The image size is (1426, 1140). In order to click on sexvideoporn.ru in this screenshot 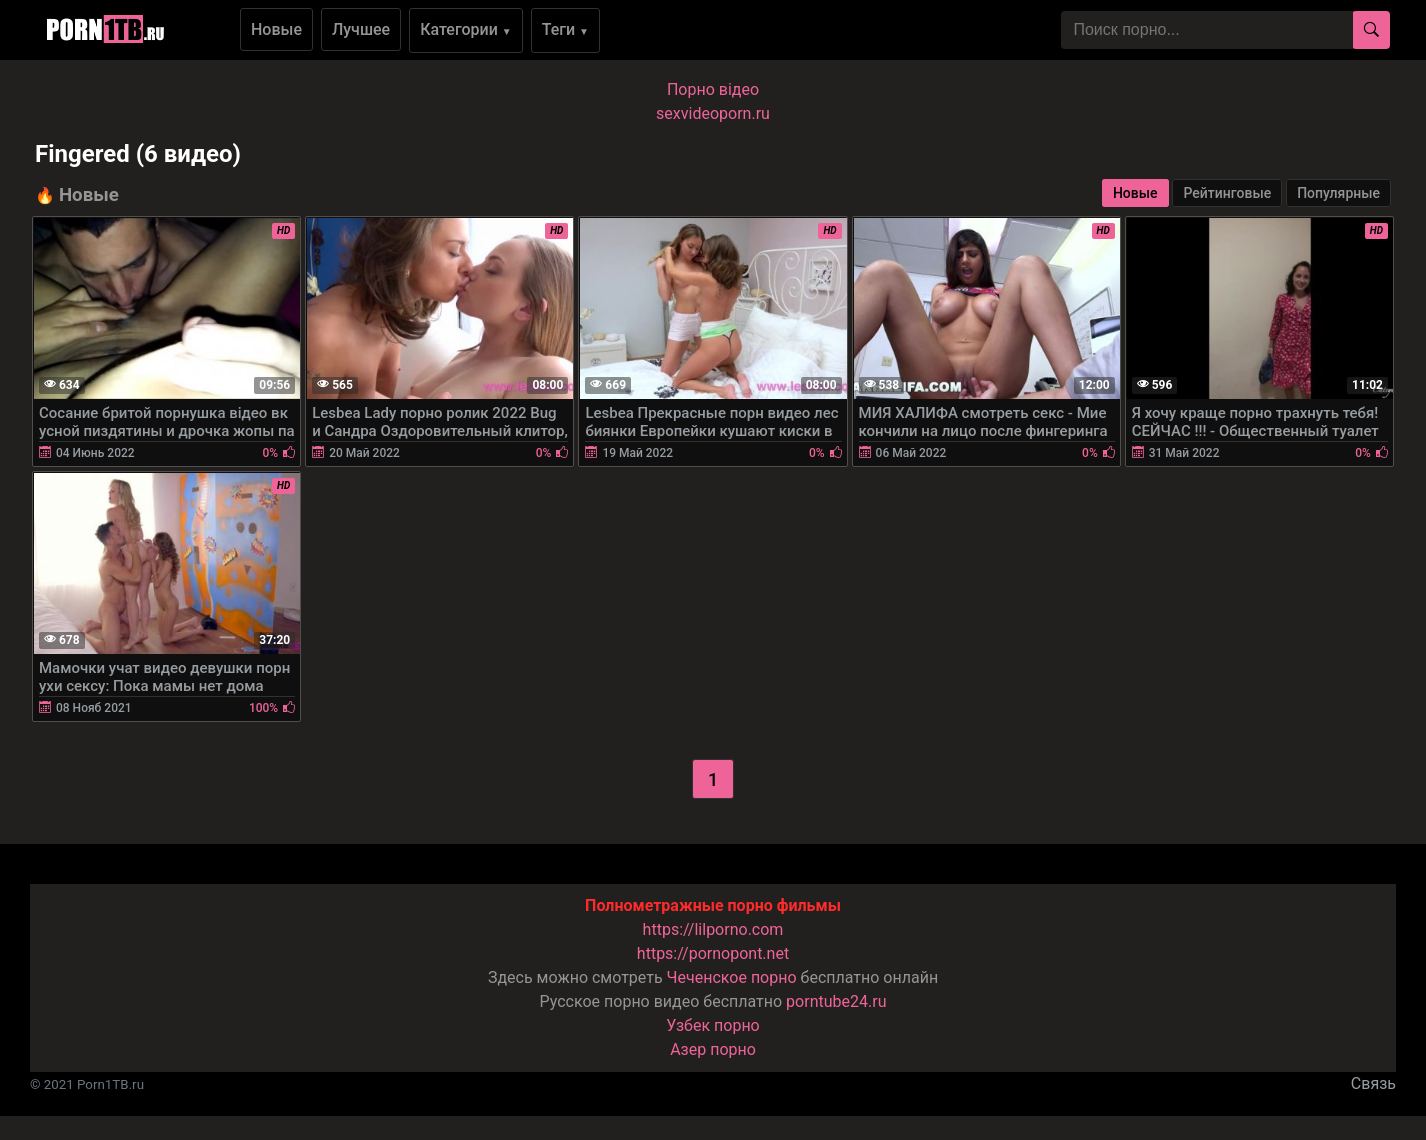, I will do `click(713, 113)`.